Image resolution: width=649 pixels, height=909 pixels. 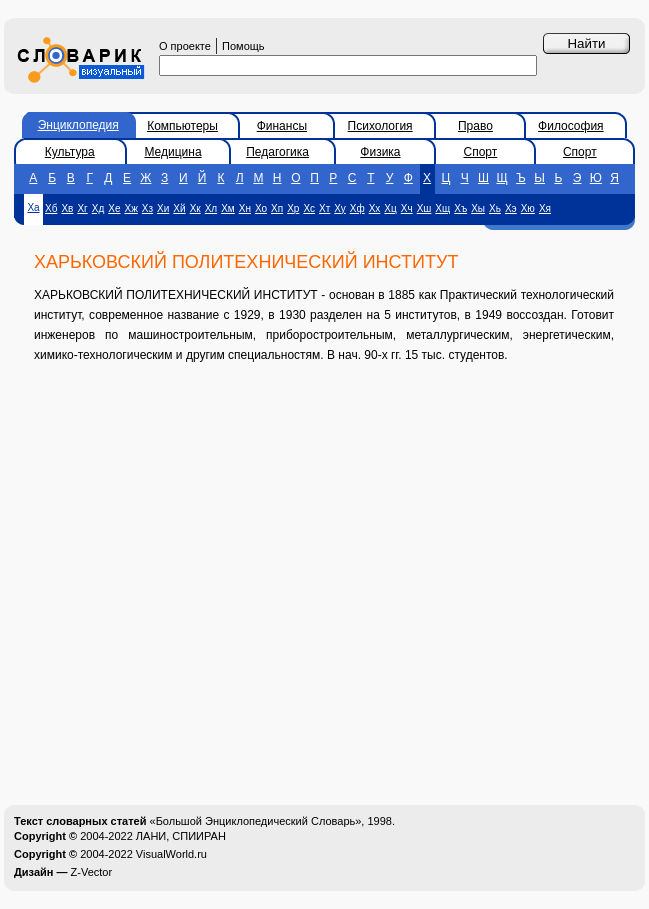 I want to click on Спорт, so click(x=481, y=152).